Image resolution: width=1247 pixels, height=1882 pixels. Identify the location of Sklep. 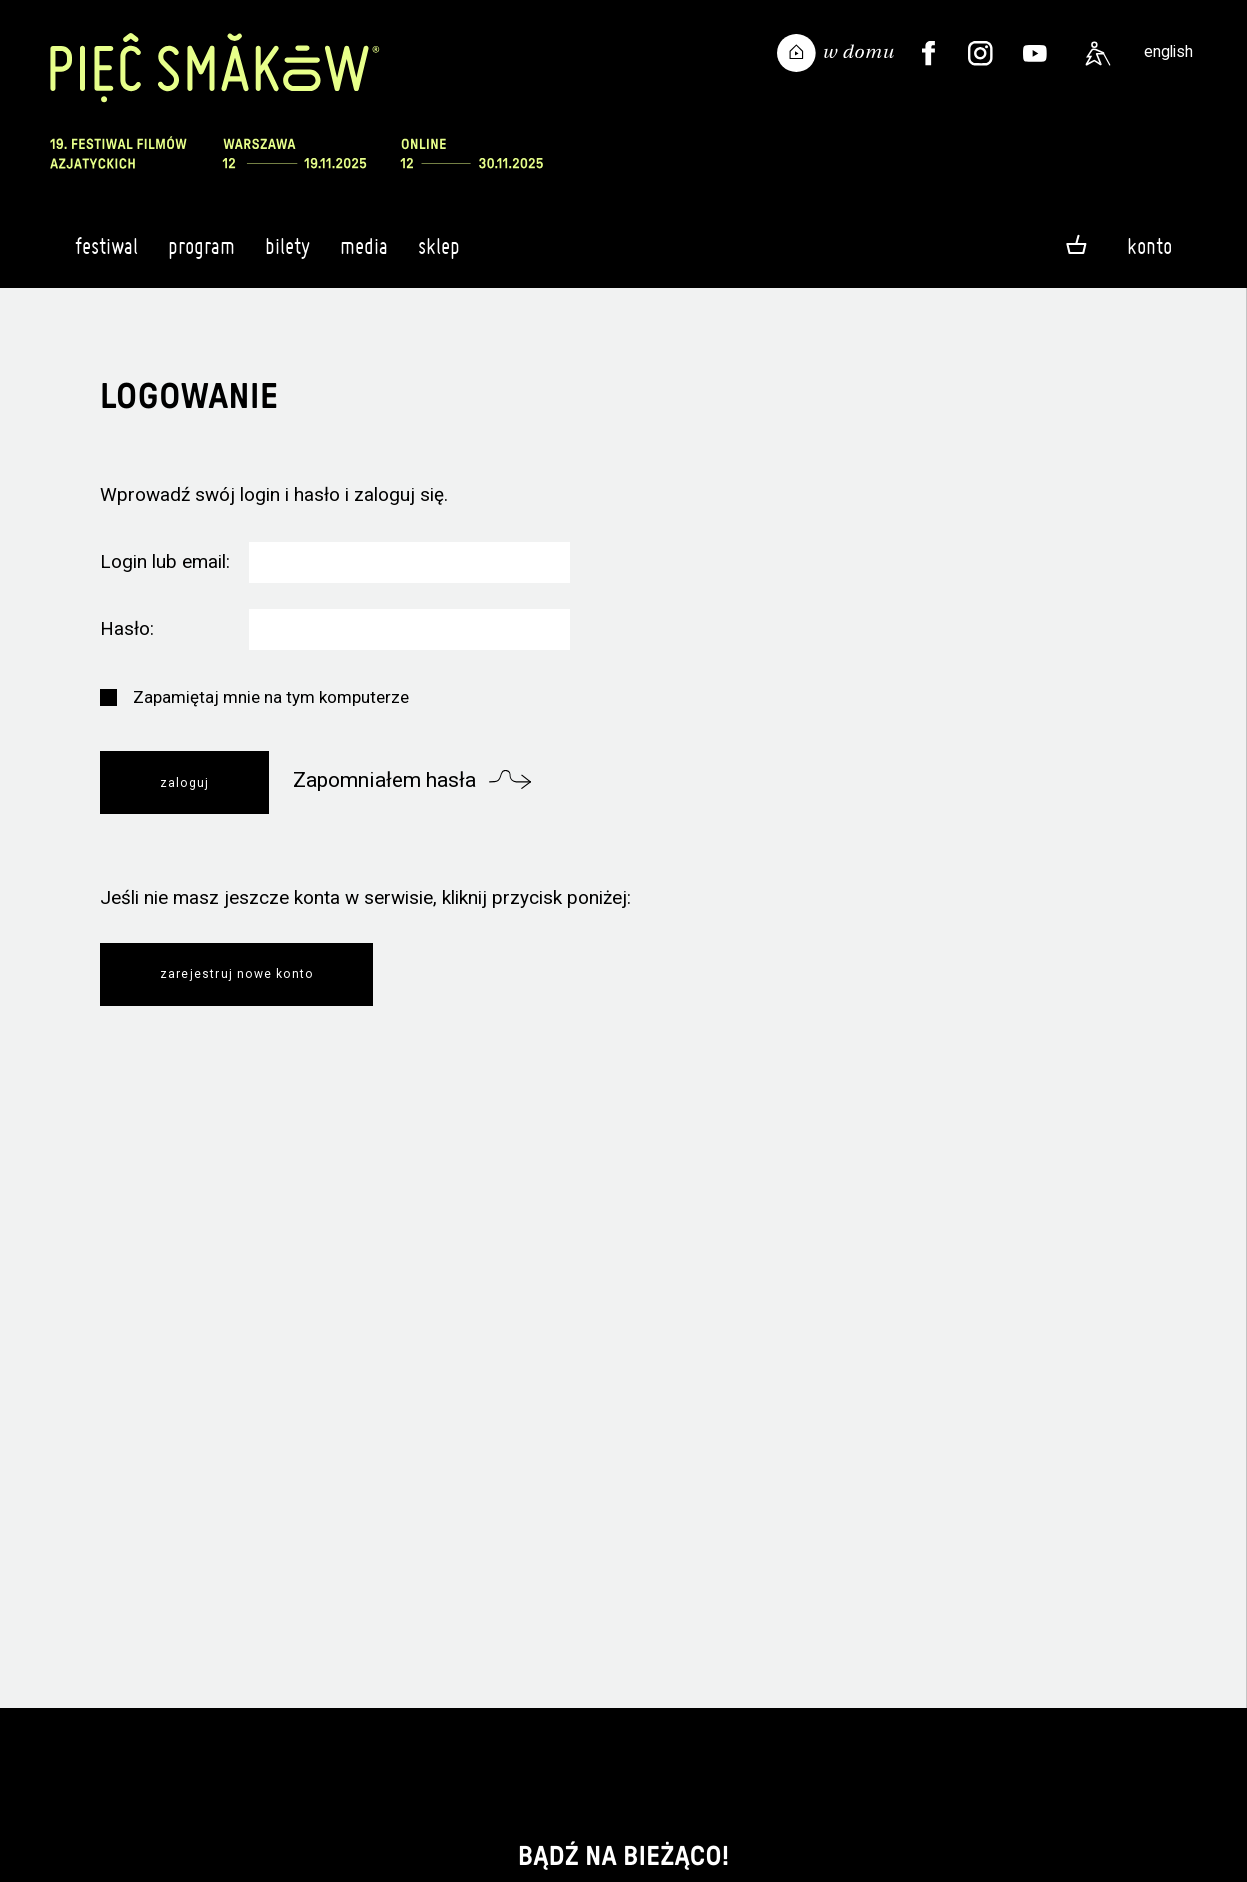
(439, 255).